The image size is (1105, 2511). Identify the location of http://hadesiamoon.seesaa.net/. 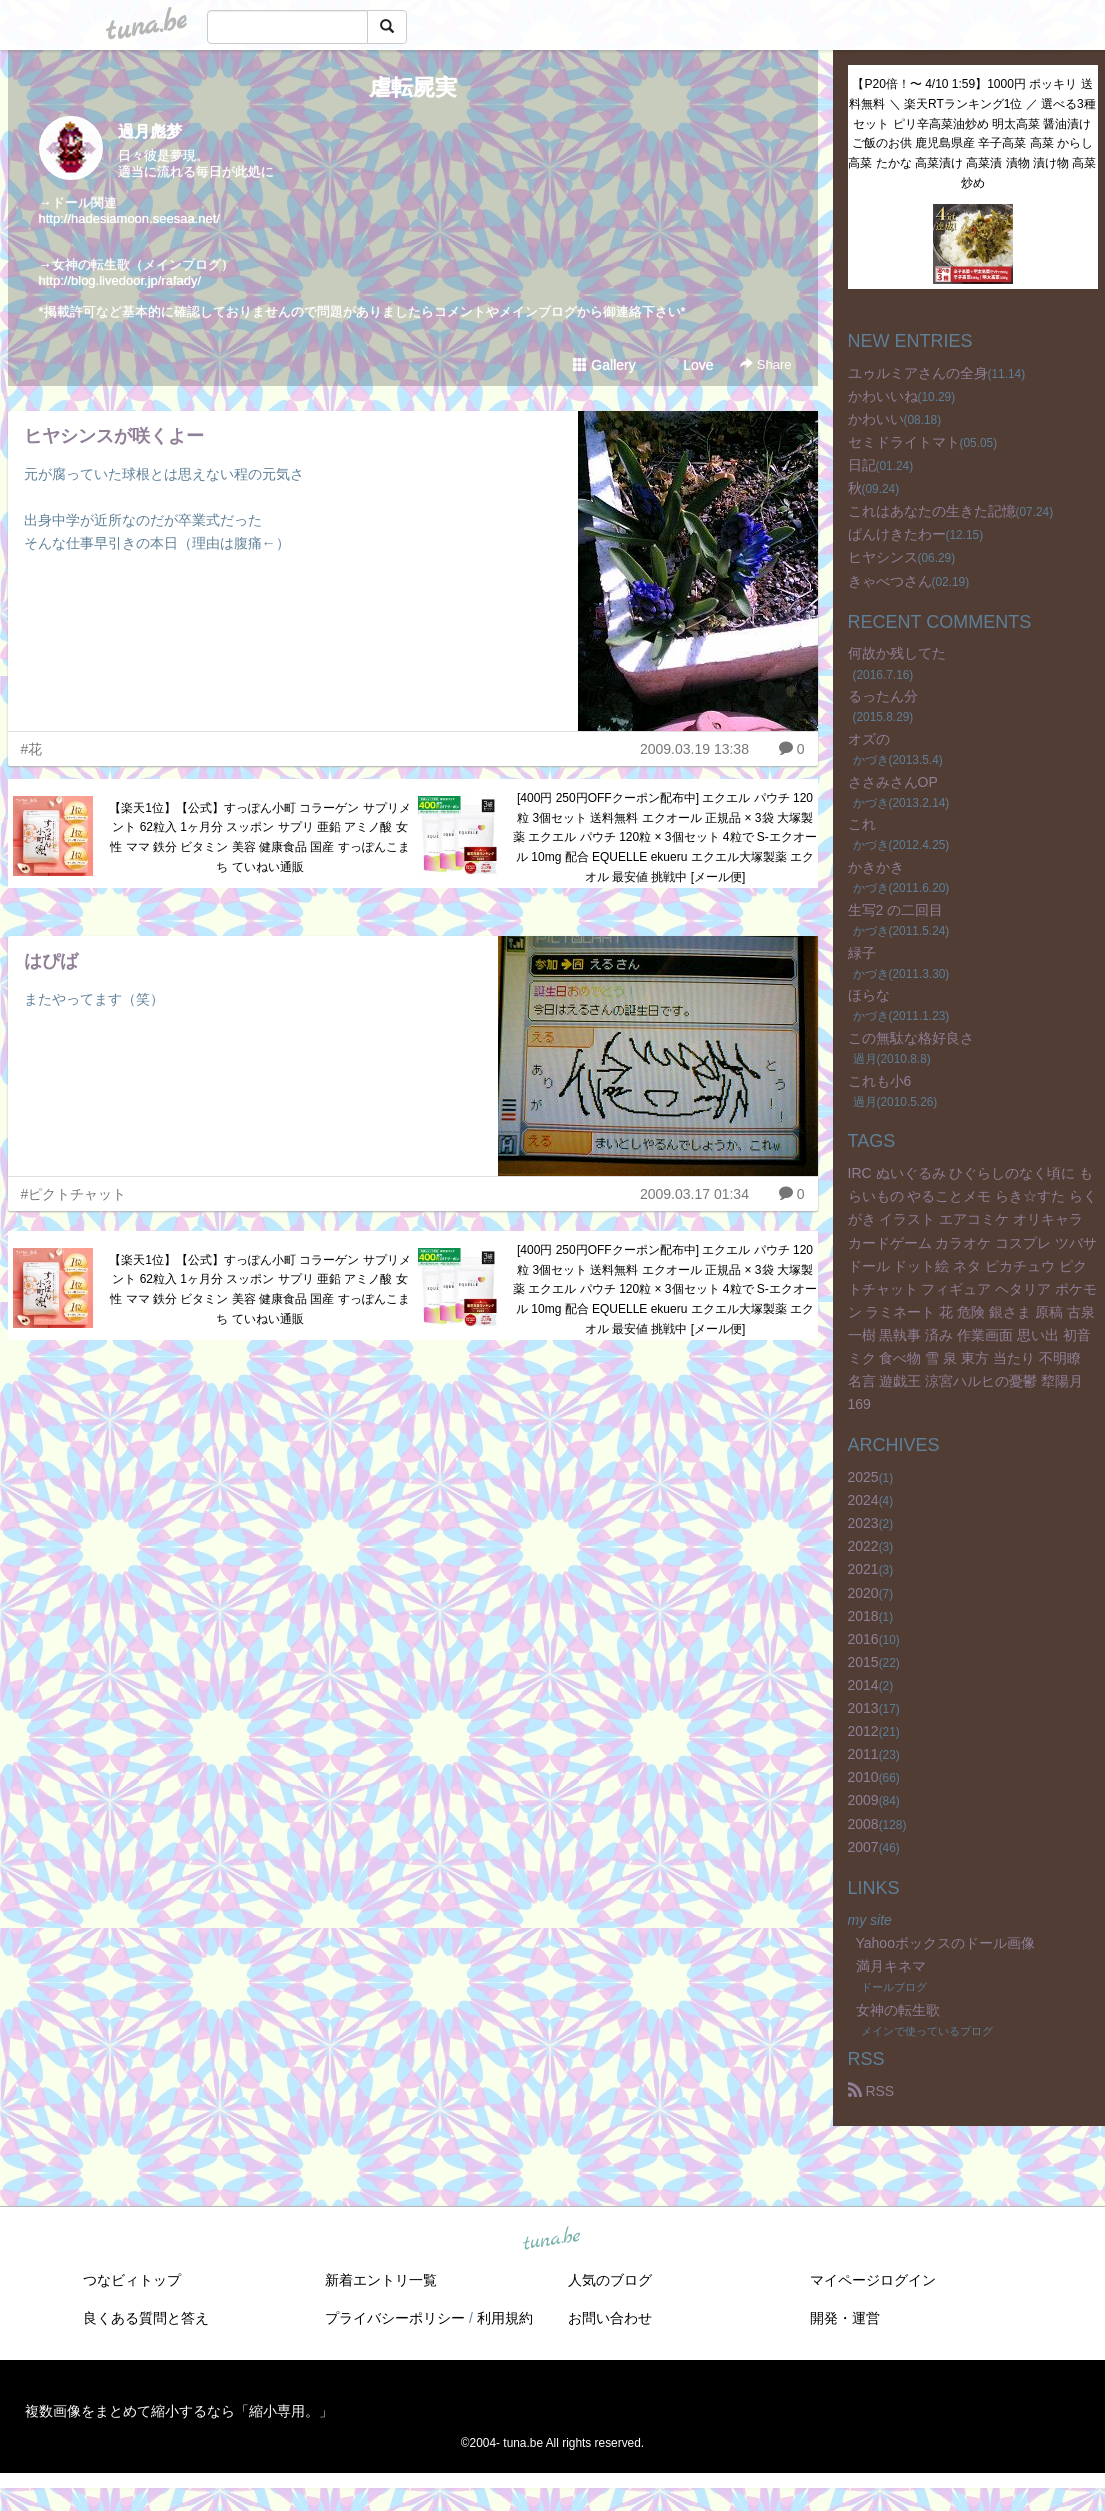
(129, 218).